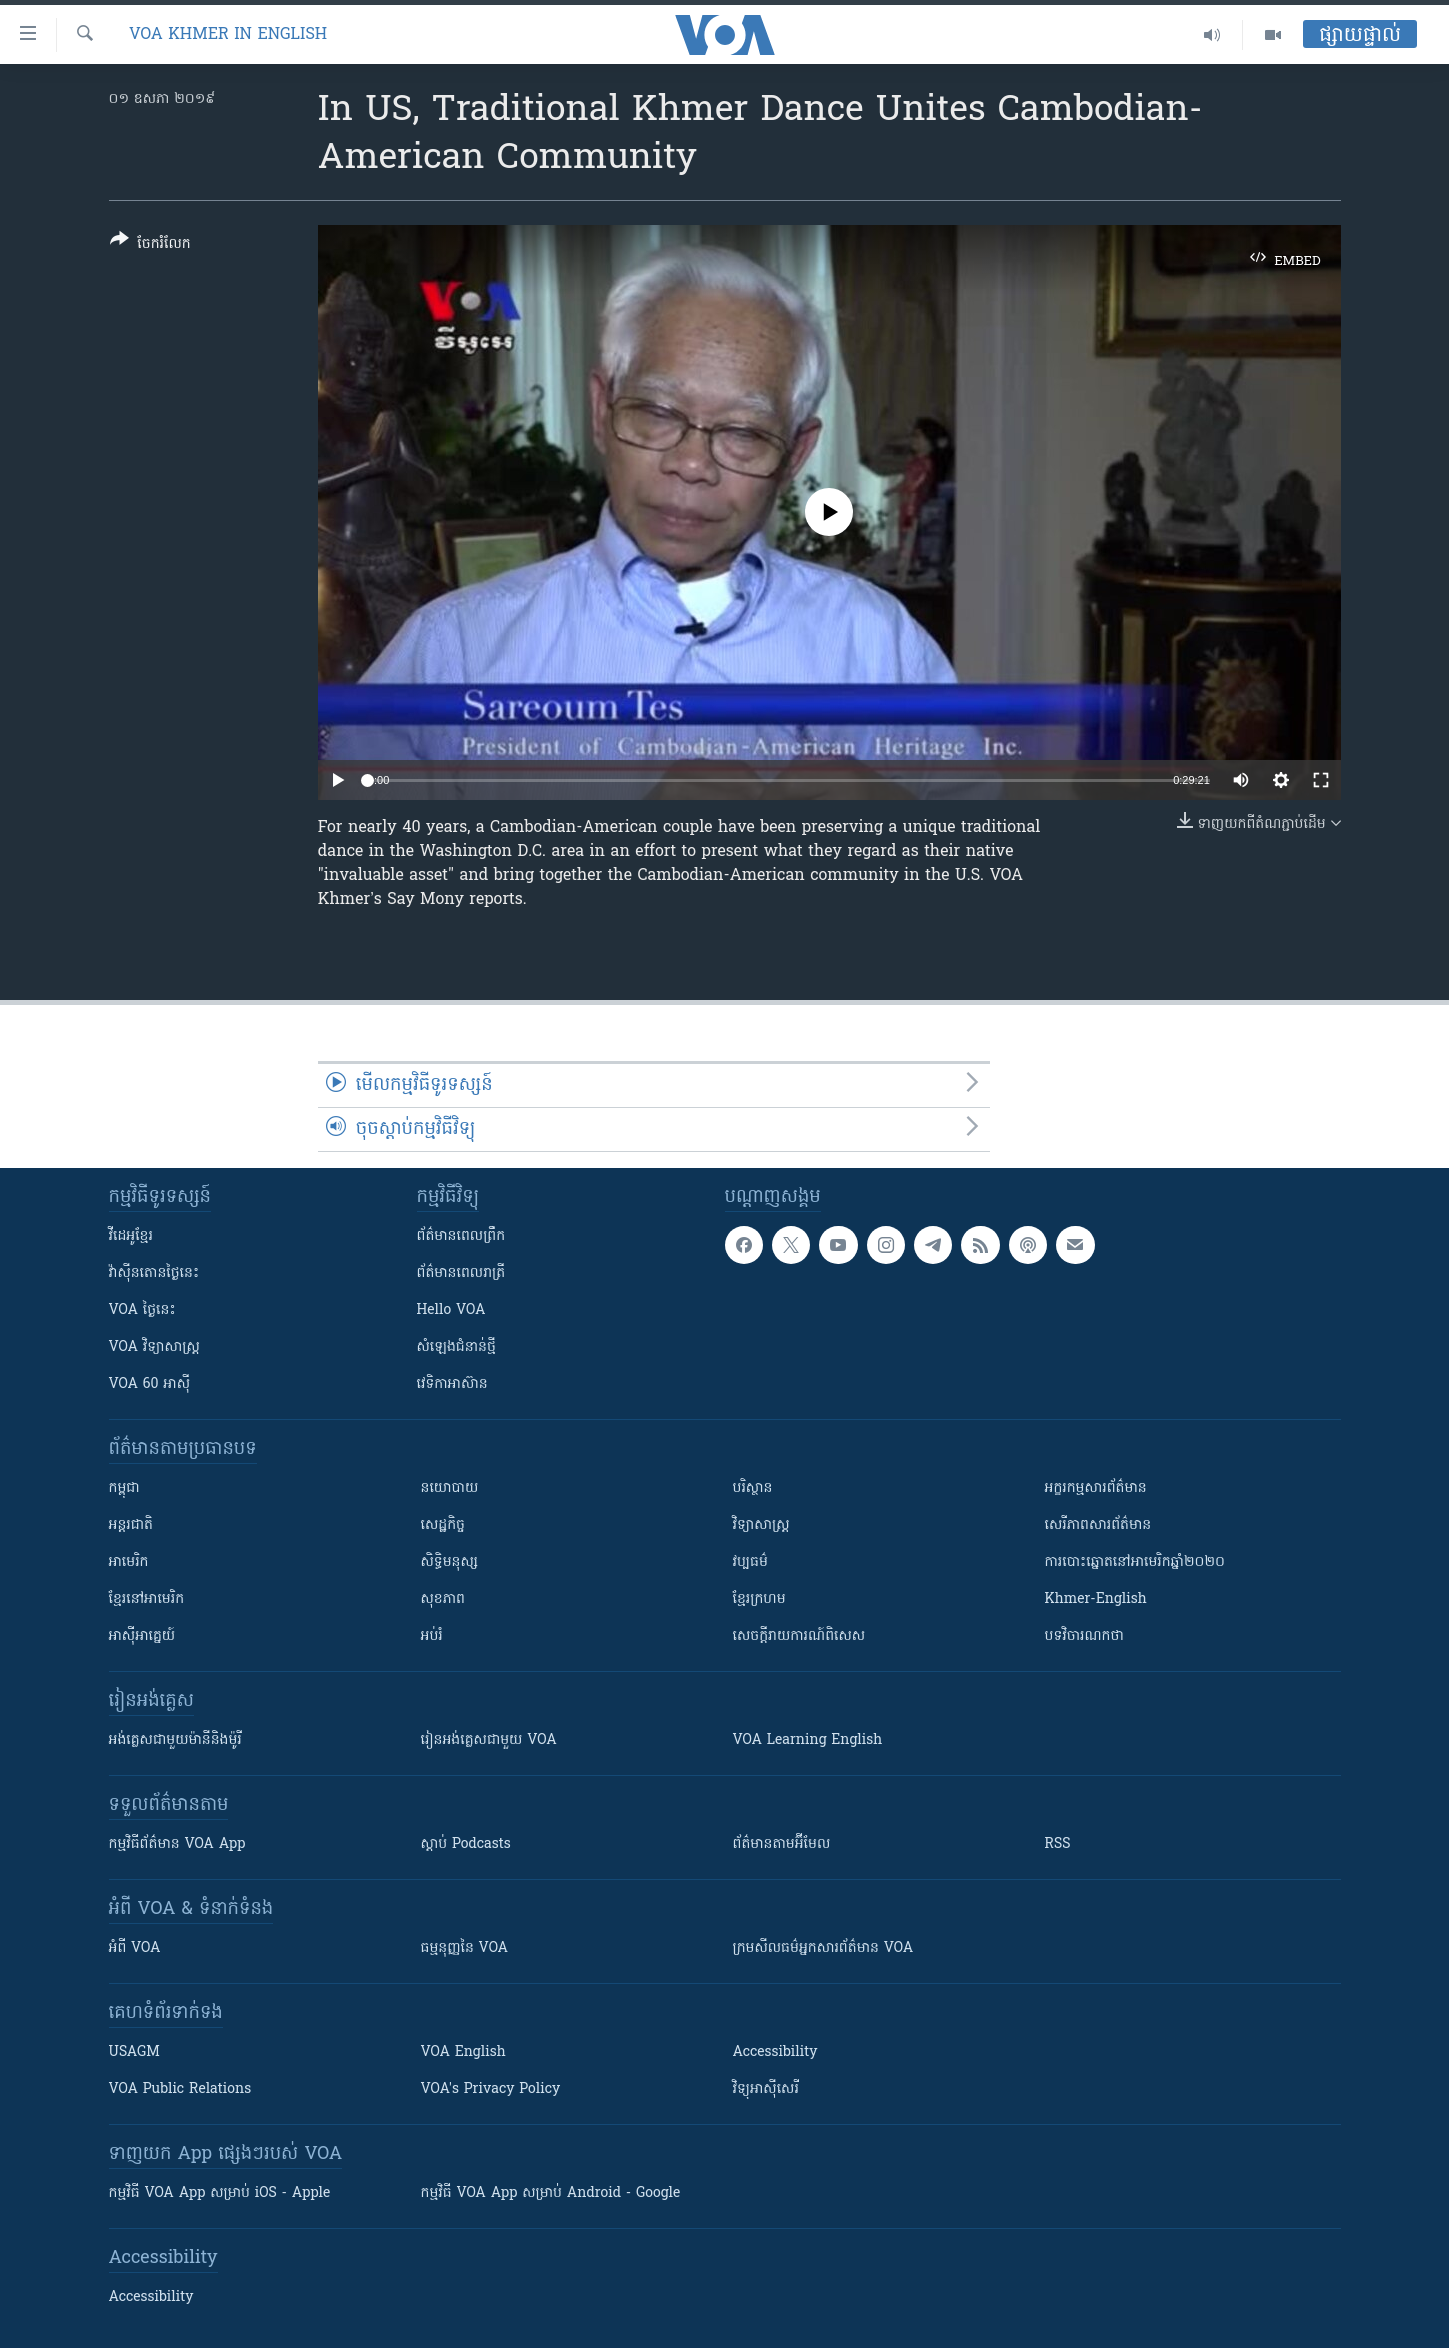 The height and width of the screenshot is (2348, 1449). I want to click on ព័ត៌មាន​ពេល​ព្រឹក, so click(461, 1236).